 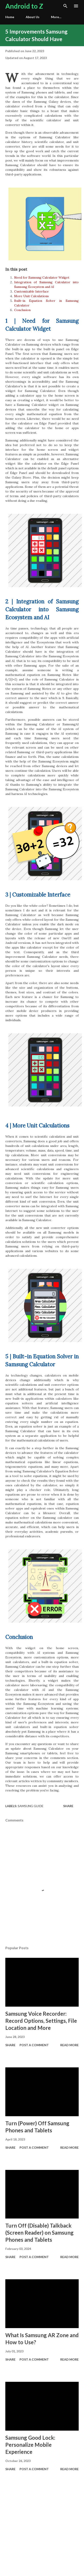 What do you see at coordinates (69, 2045) in the screenshot?
I see `Read more` at bounding box center [69, 2045].